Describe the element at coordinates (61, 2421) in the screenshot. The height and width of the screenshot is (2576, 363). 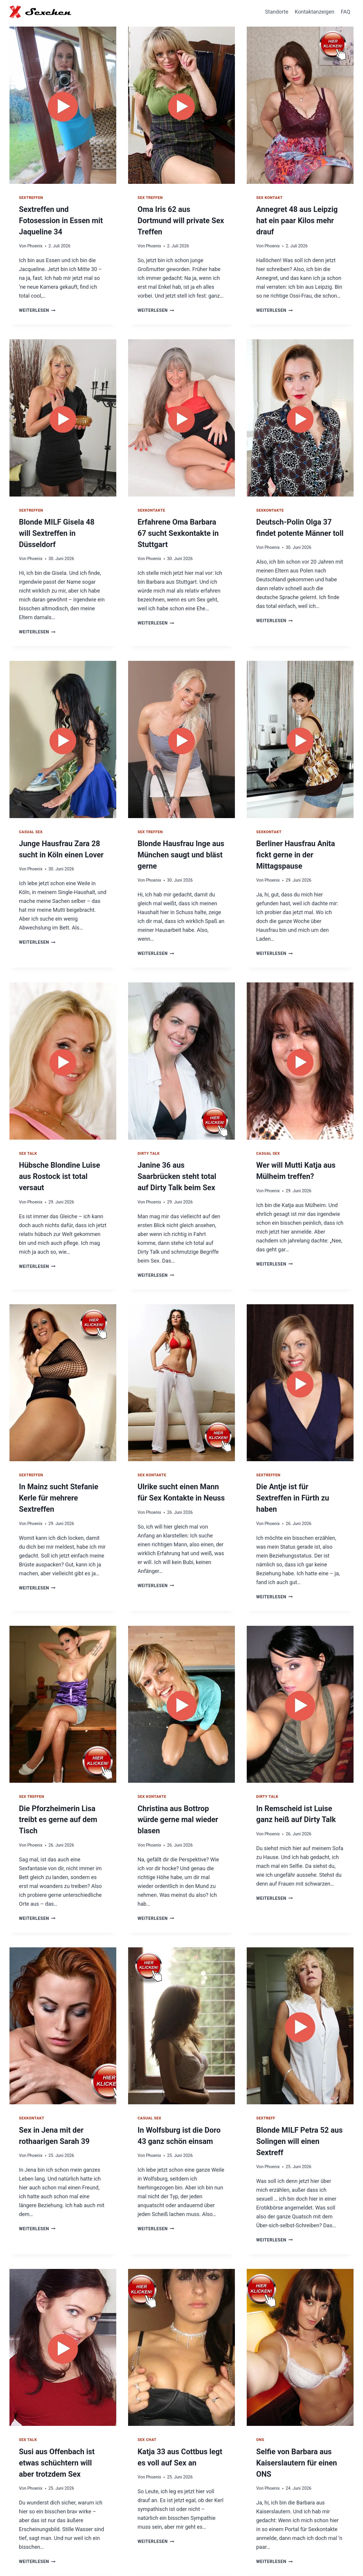
I see `Susi aus Offenbach ist etwas schüchtern will aber trotzdem Sex` at that location.